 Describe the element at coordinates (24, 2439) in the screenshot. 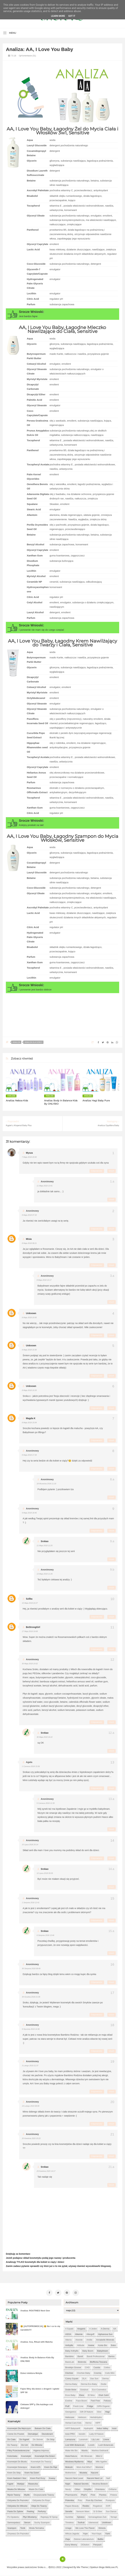

I see `do kąpieli` at that location.